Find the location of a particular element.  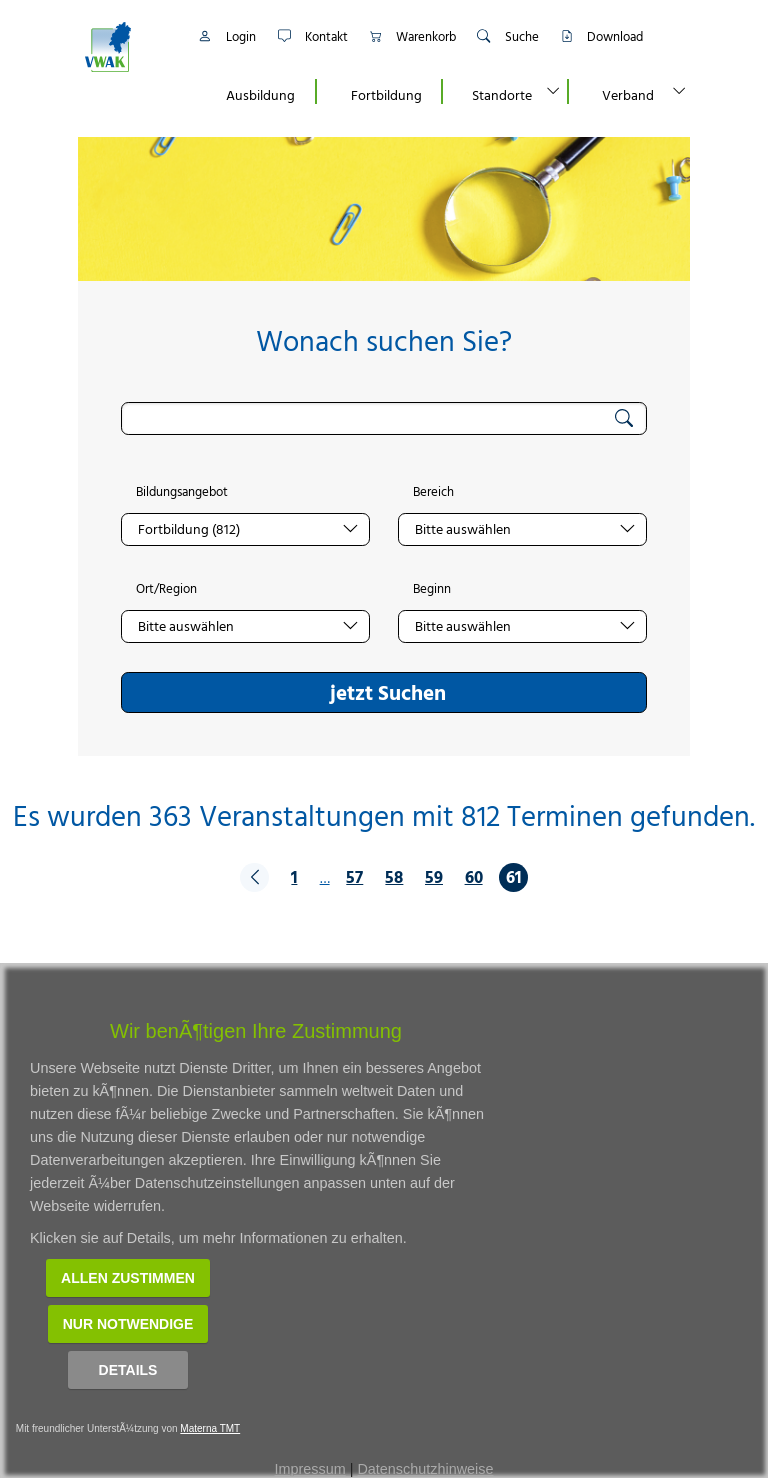

Ort/Region is located at coordinates (166, 589).